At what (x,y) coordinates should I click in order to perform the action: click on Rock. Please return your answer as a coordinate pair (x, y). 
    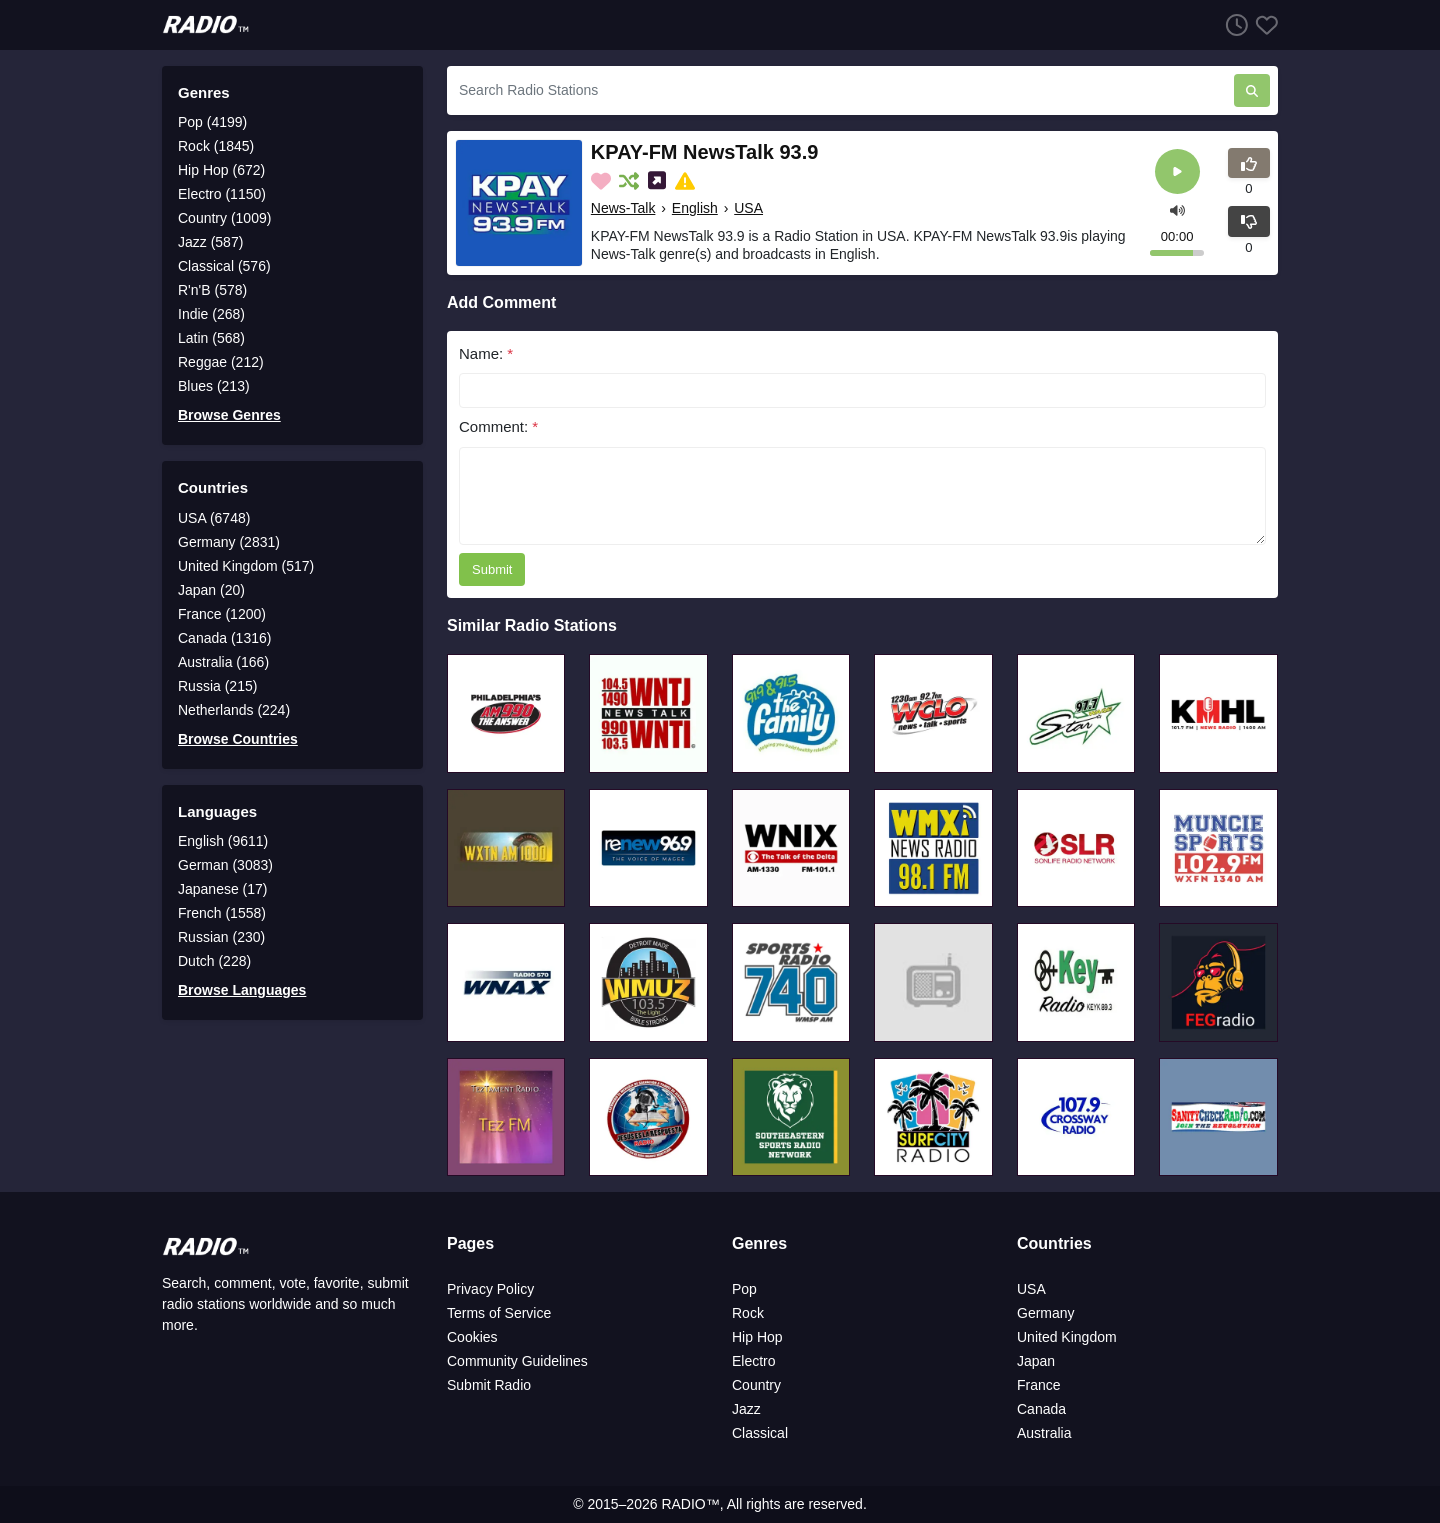
    Looking at the image, I should click on (748, 1313).